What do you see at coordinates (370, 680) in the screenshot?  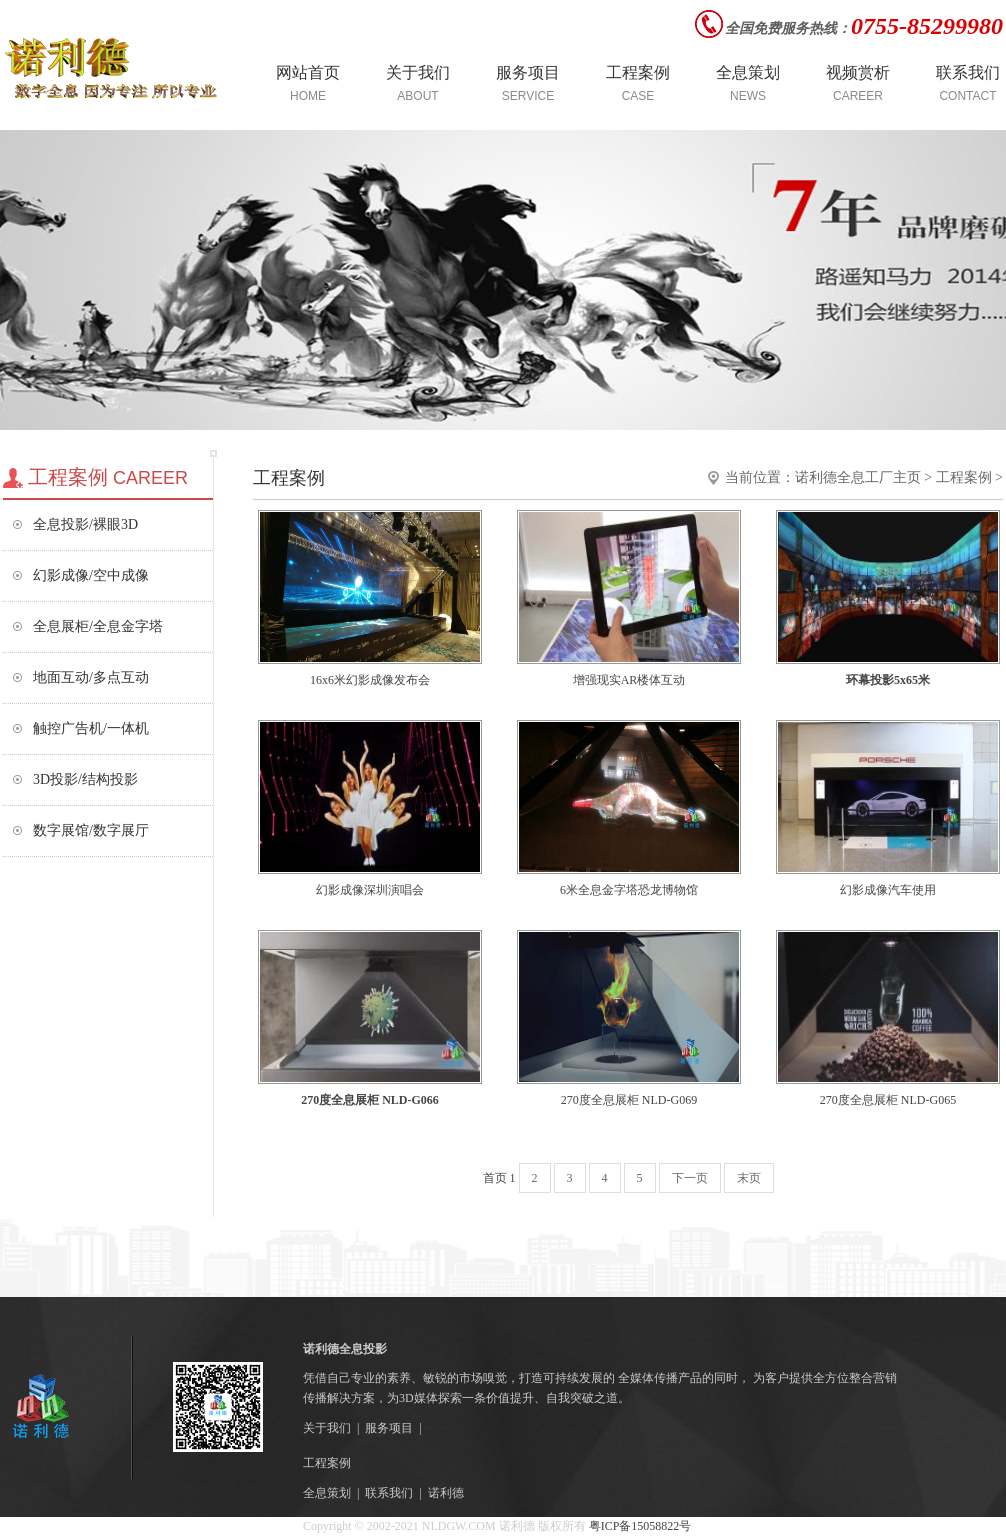 I see `16x6米幻影成像发布会` at bounding box center [370, 680].